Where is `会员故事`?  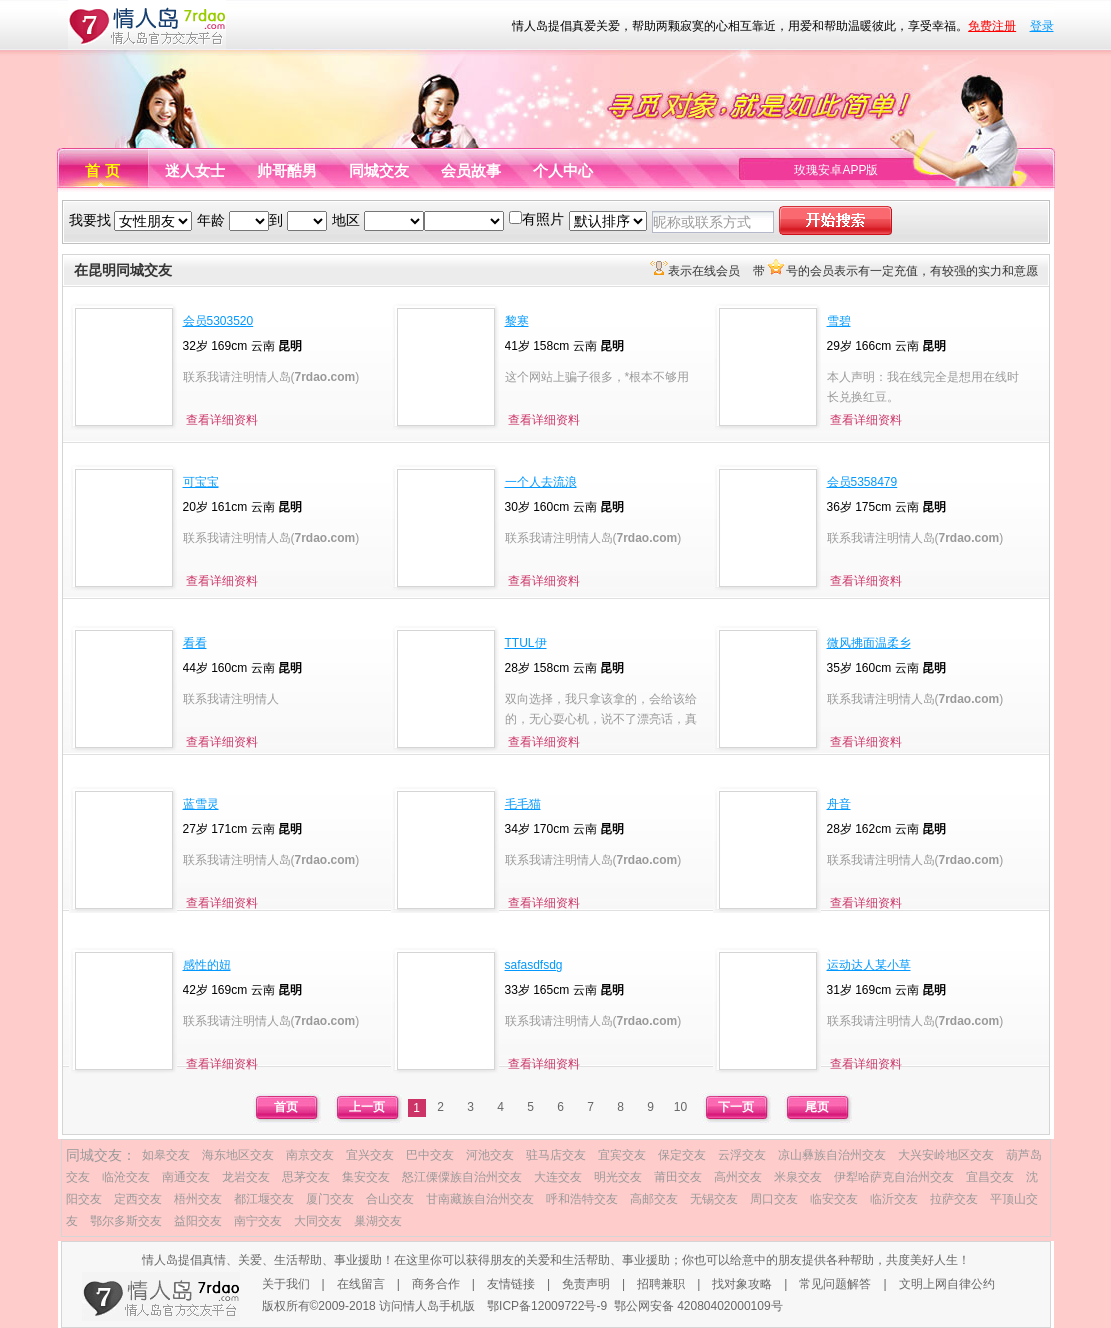 会员故事 is located at coordinates (471, 170).